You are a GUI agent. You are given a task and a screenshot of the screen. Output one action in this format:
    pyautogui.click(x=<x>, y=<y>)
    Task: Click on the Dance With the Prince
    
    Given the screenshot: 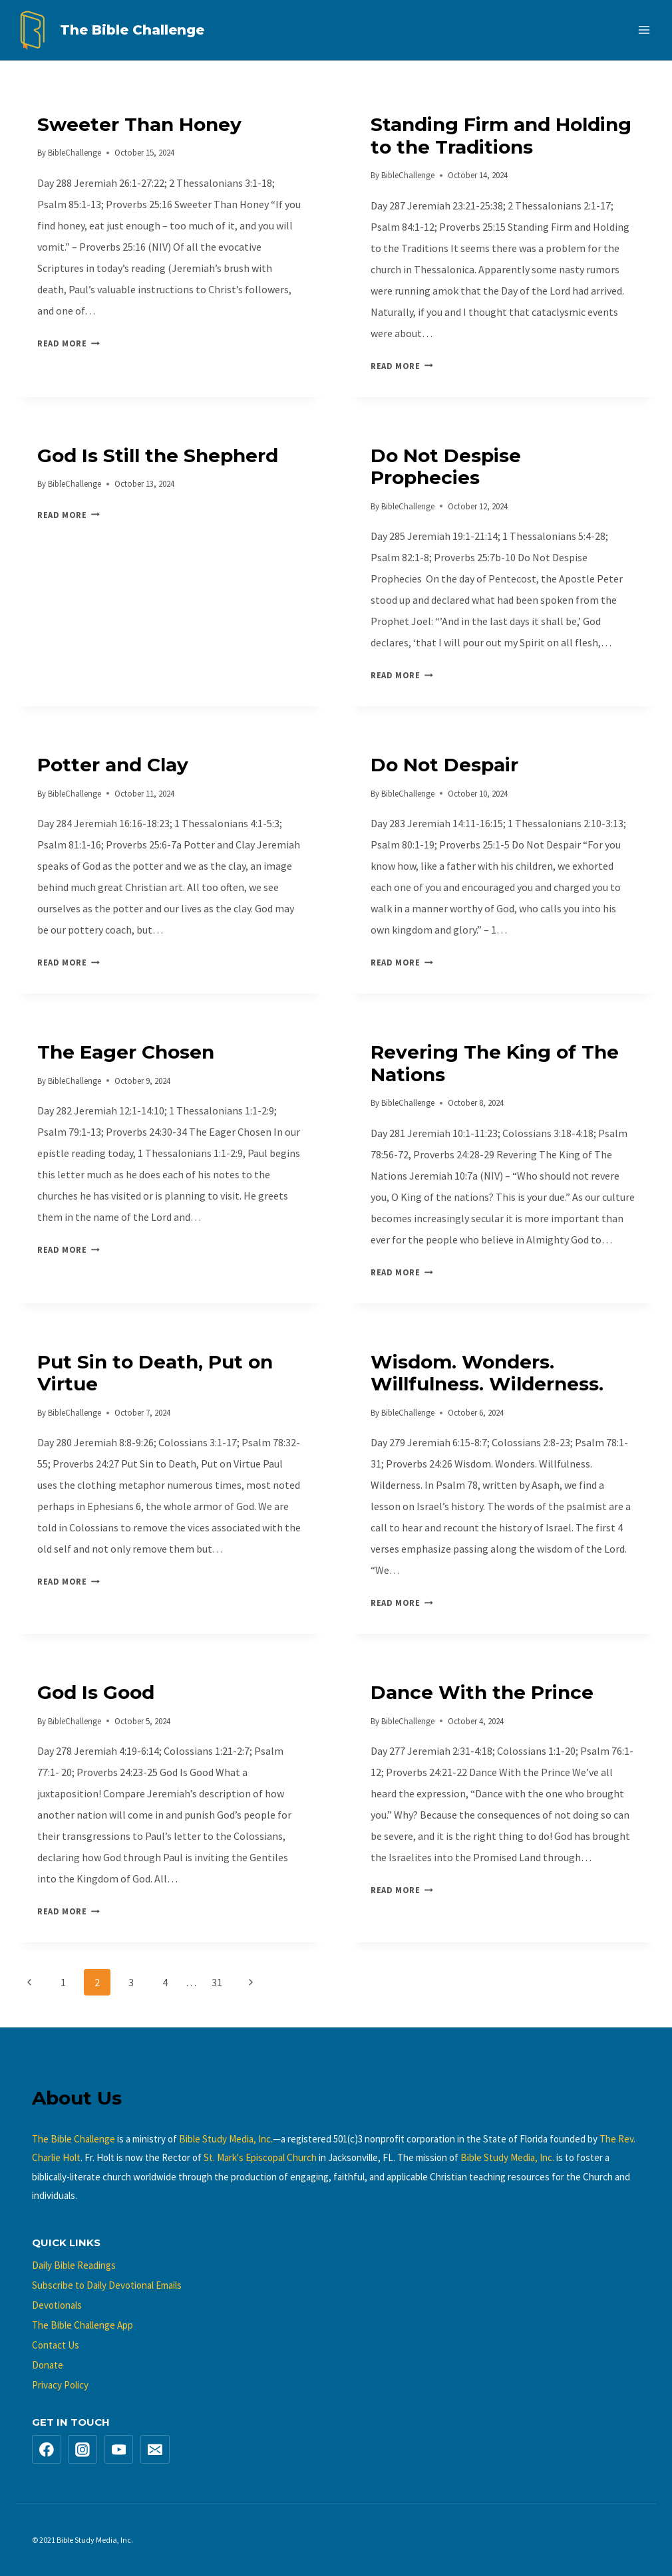 What is the action you would take?
    pyautogui.click(x=482, y=1692)
    